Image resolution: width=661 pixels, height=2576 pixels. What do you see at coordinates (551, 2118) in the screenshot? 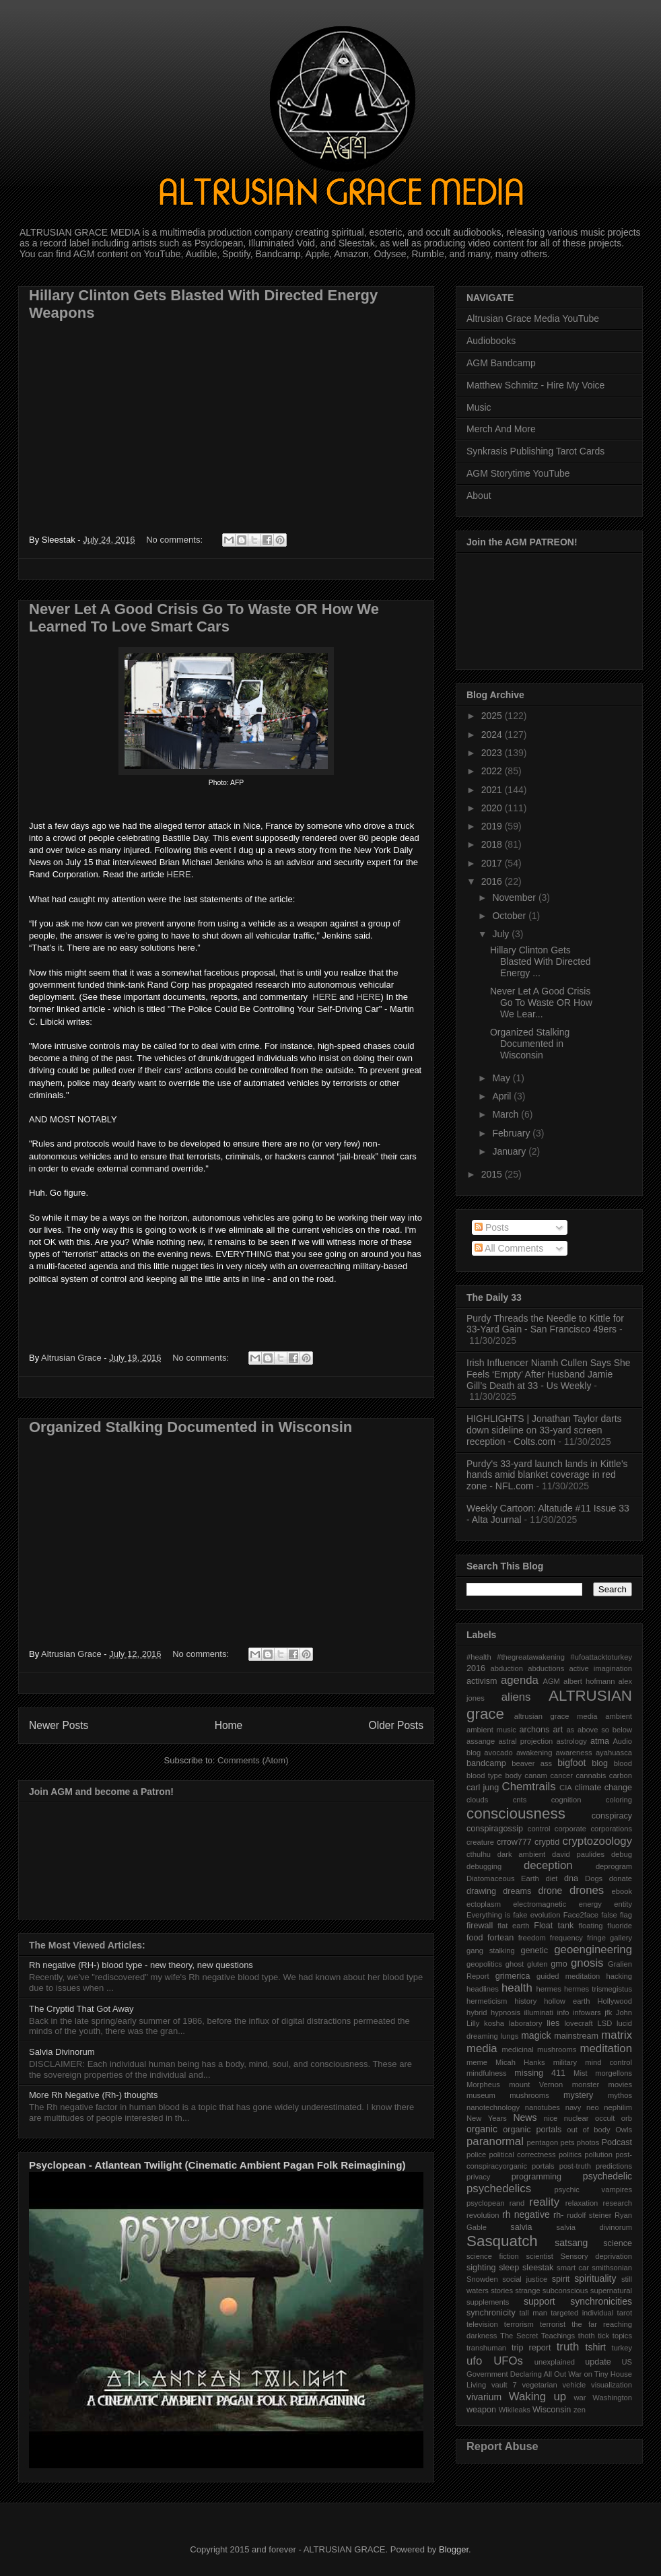
I see `nice` at bounding box center [551, 2118].